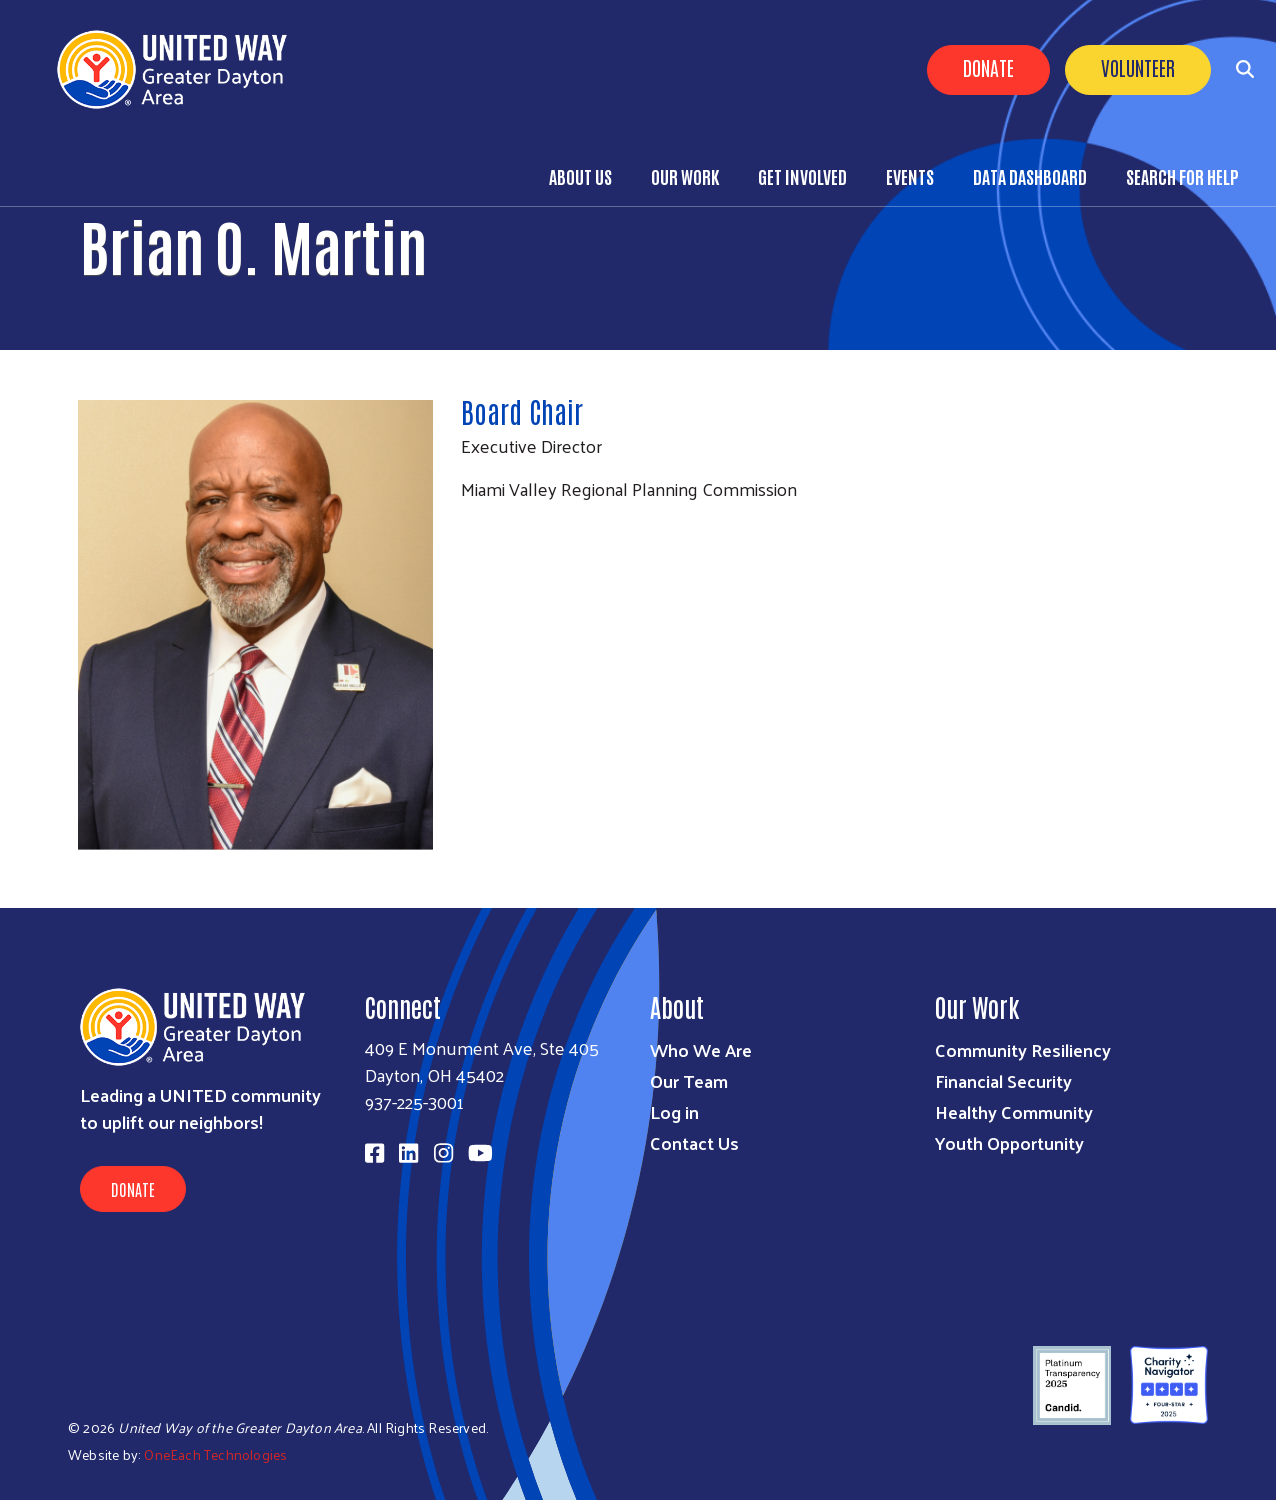 This screenshot has height=1500, width=1276. I want to click on Youth Opportunity, so click(1009, 1142).